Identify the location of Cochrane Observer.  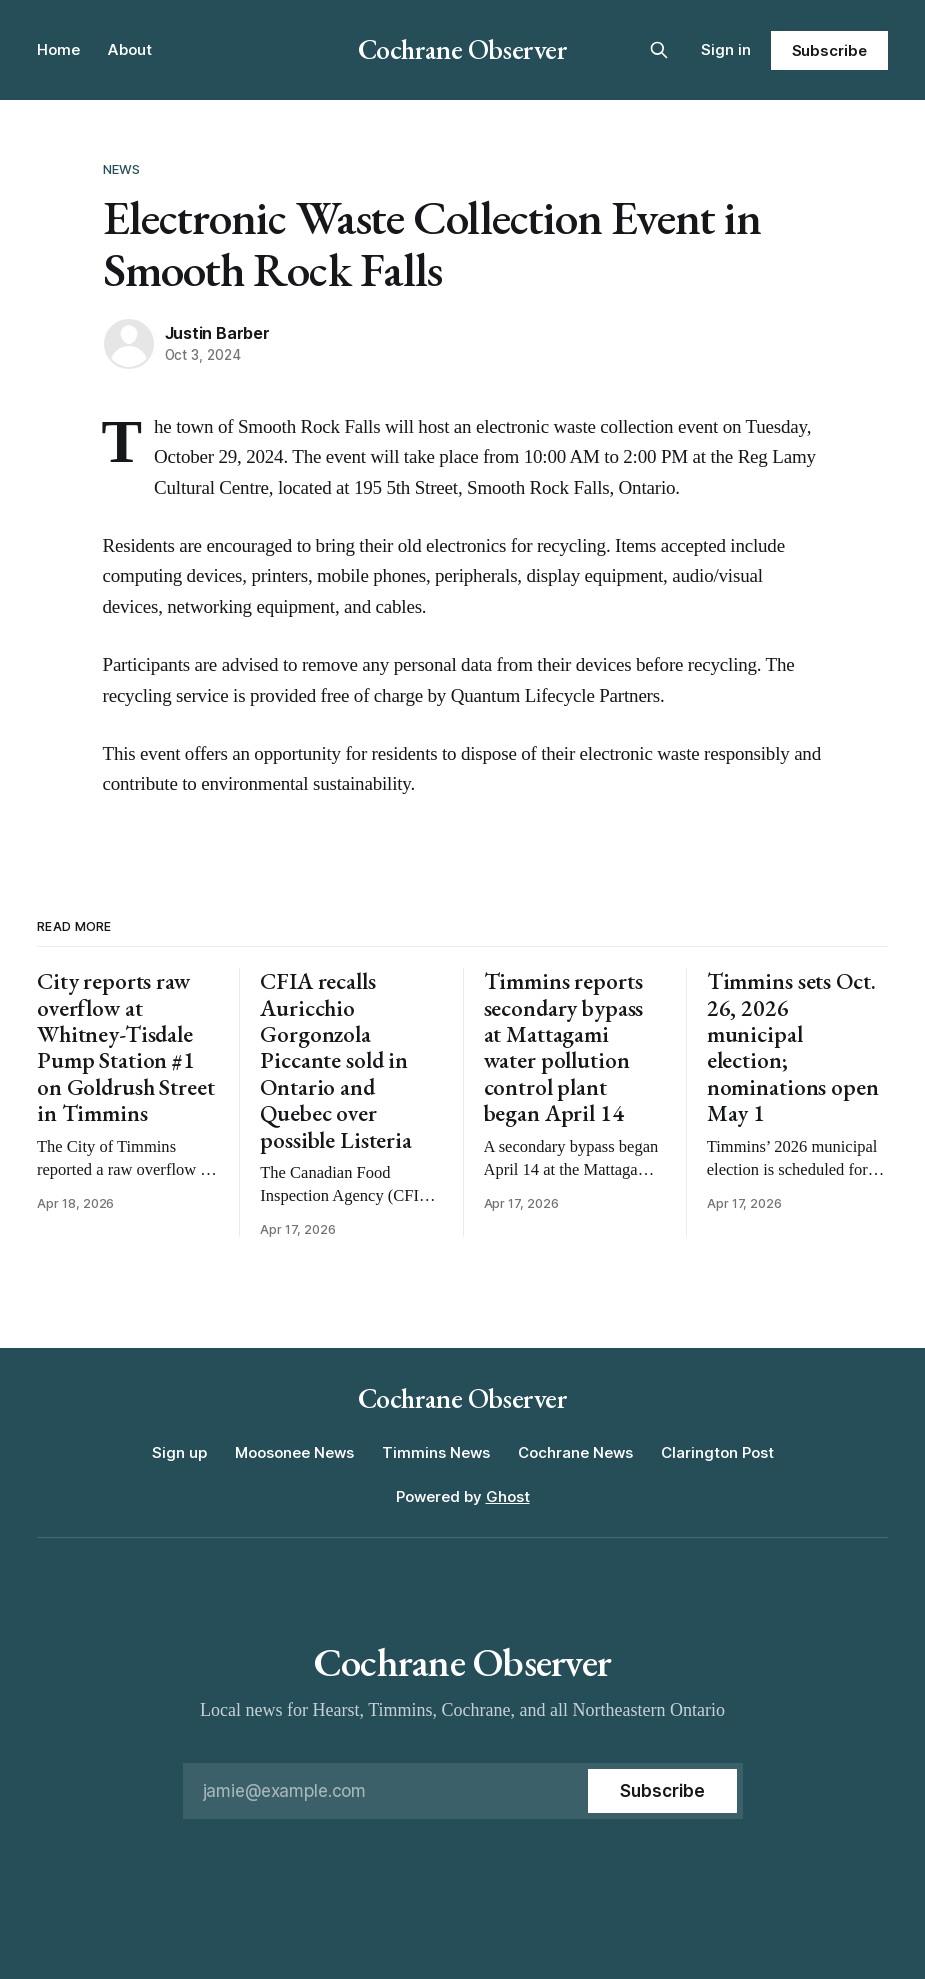
(463, 49).